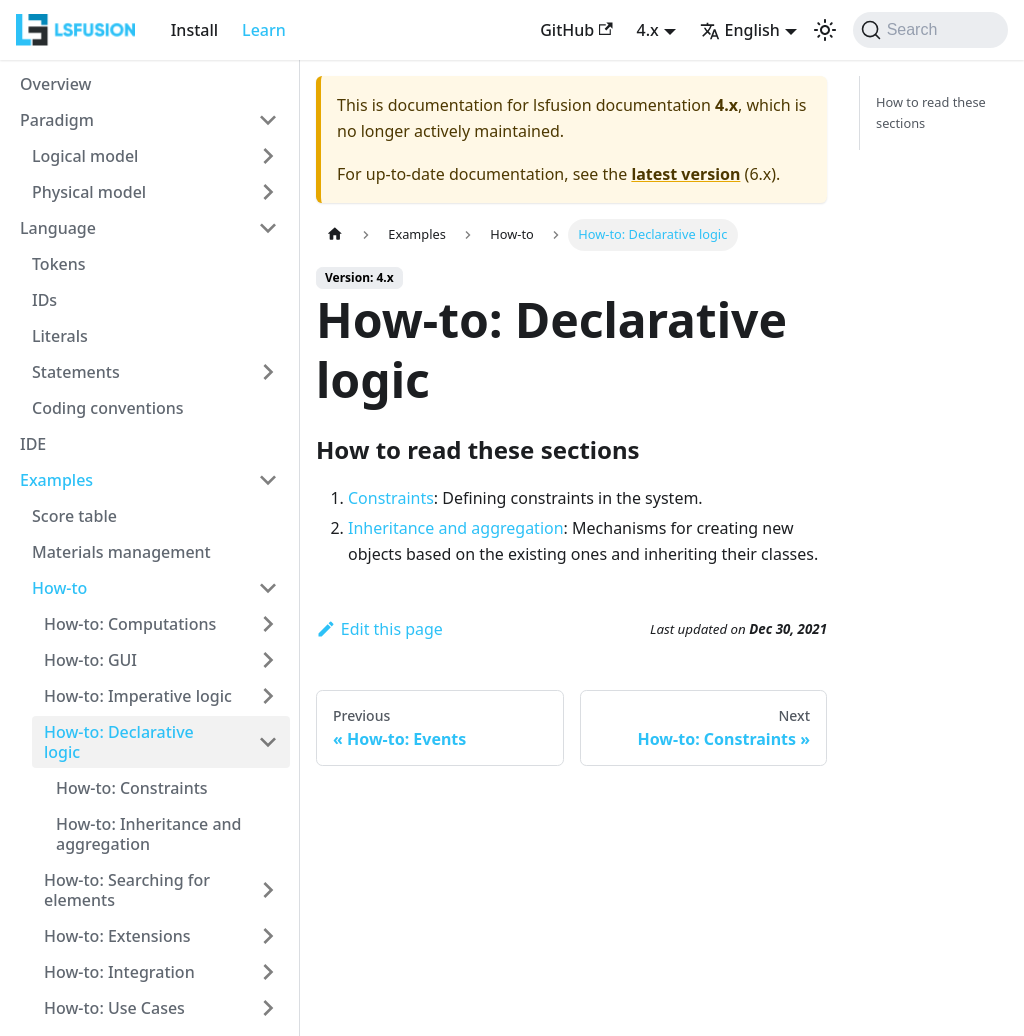  I want to click on [Expand sidebar category 'How-to: Searching for elements'], so click(268, 890).